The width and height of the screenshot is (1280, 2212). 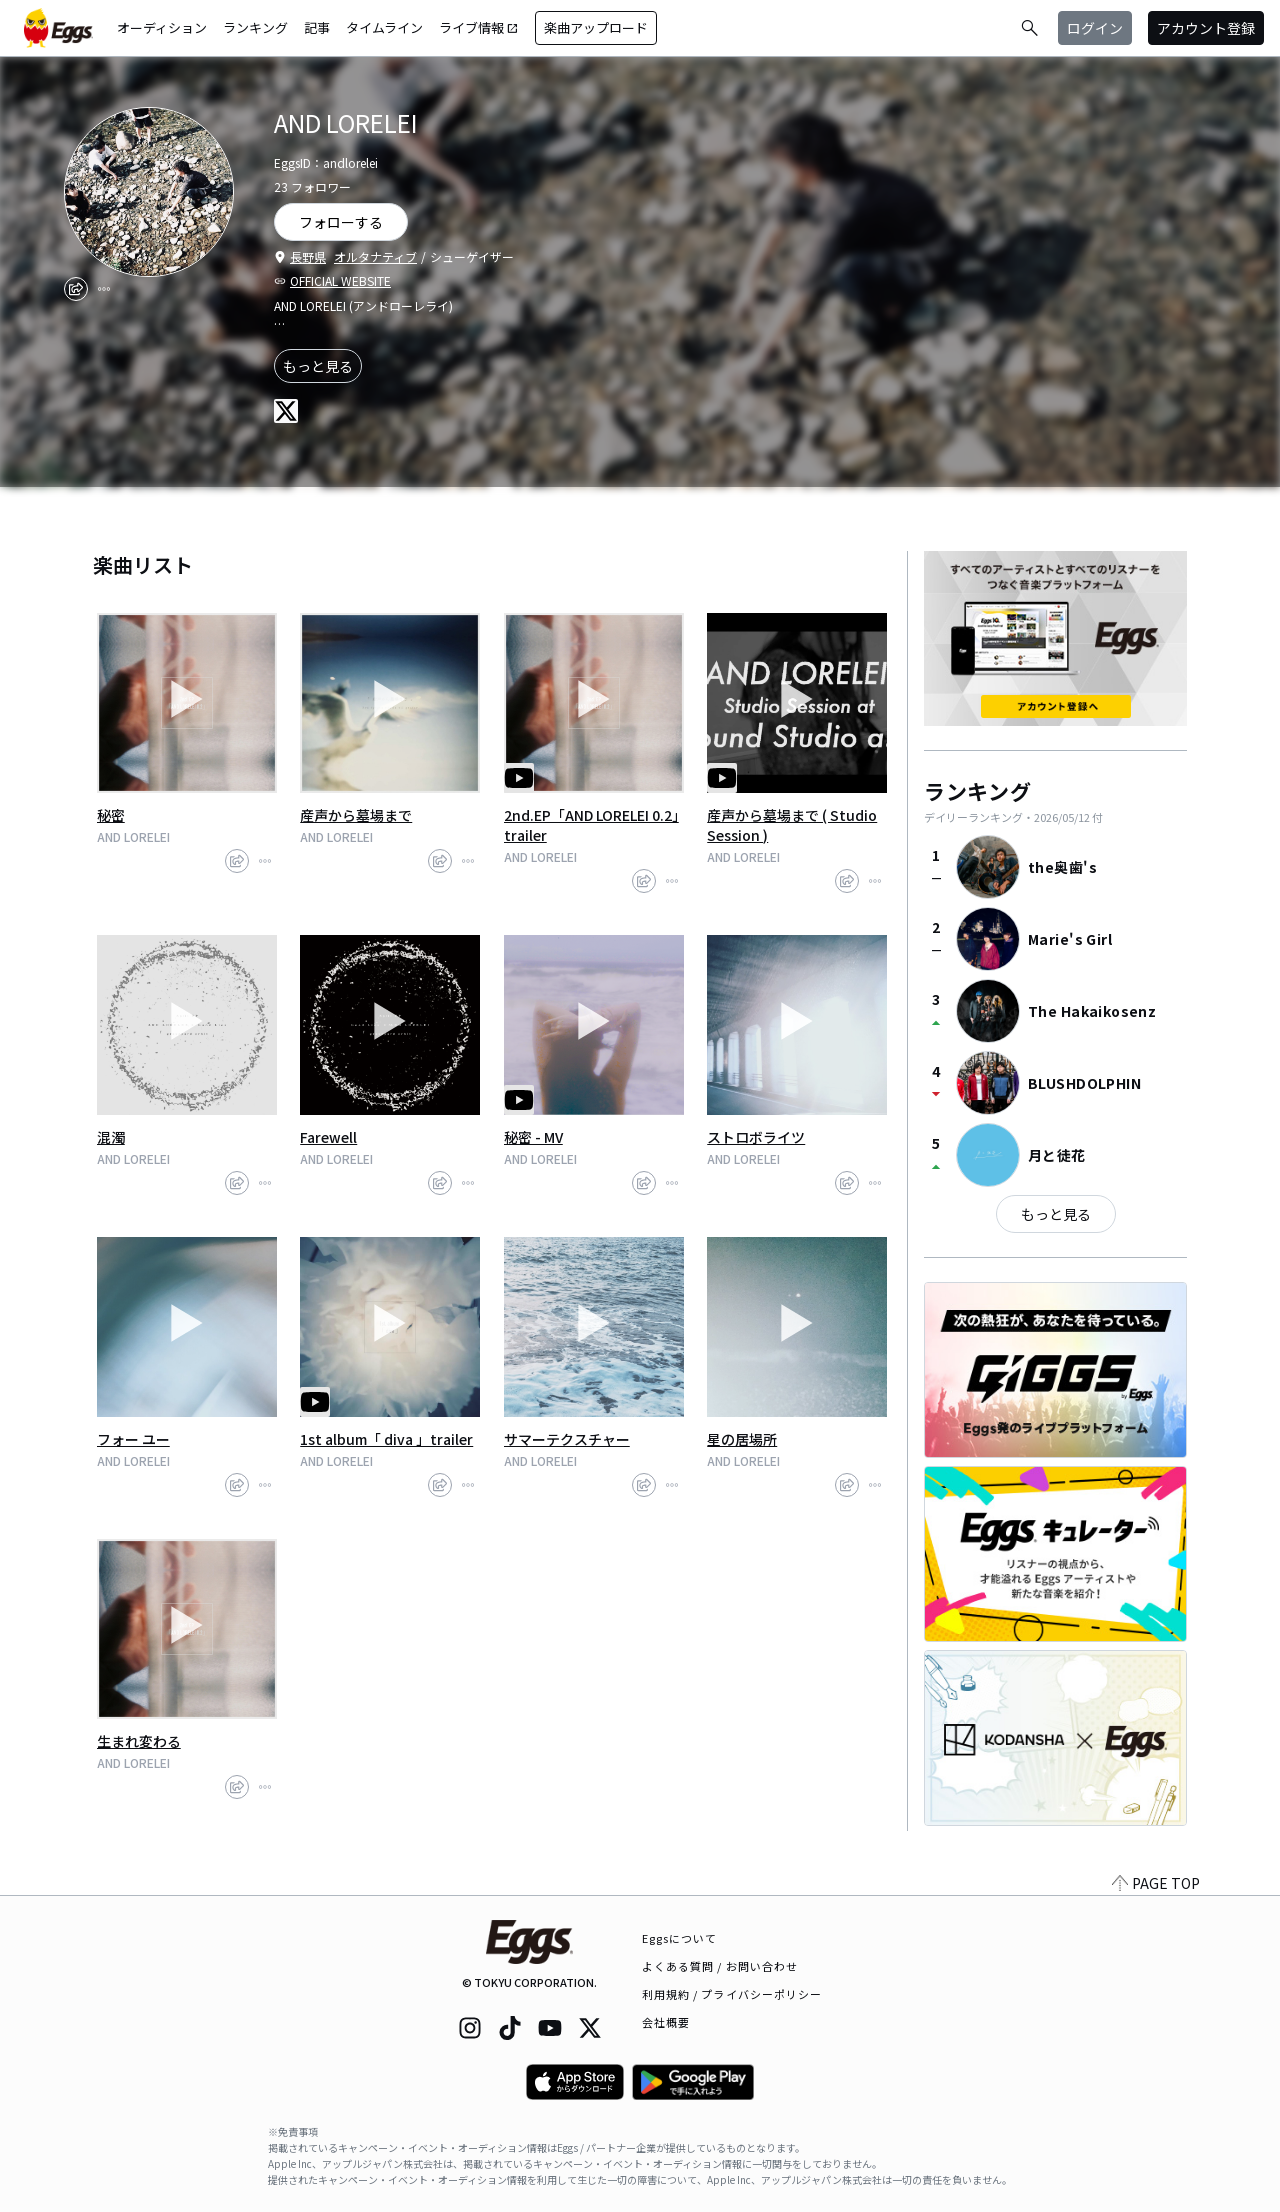 I want to click on 産声から墓場まで ( Studio Session ), so click(x=792, y=825).